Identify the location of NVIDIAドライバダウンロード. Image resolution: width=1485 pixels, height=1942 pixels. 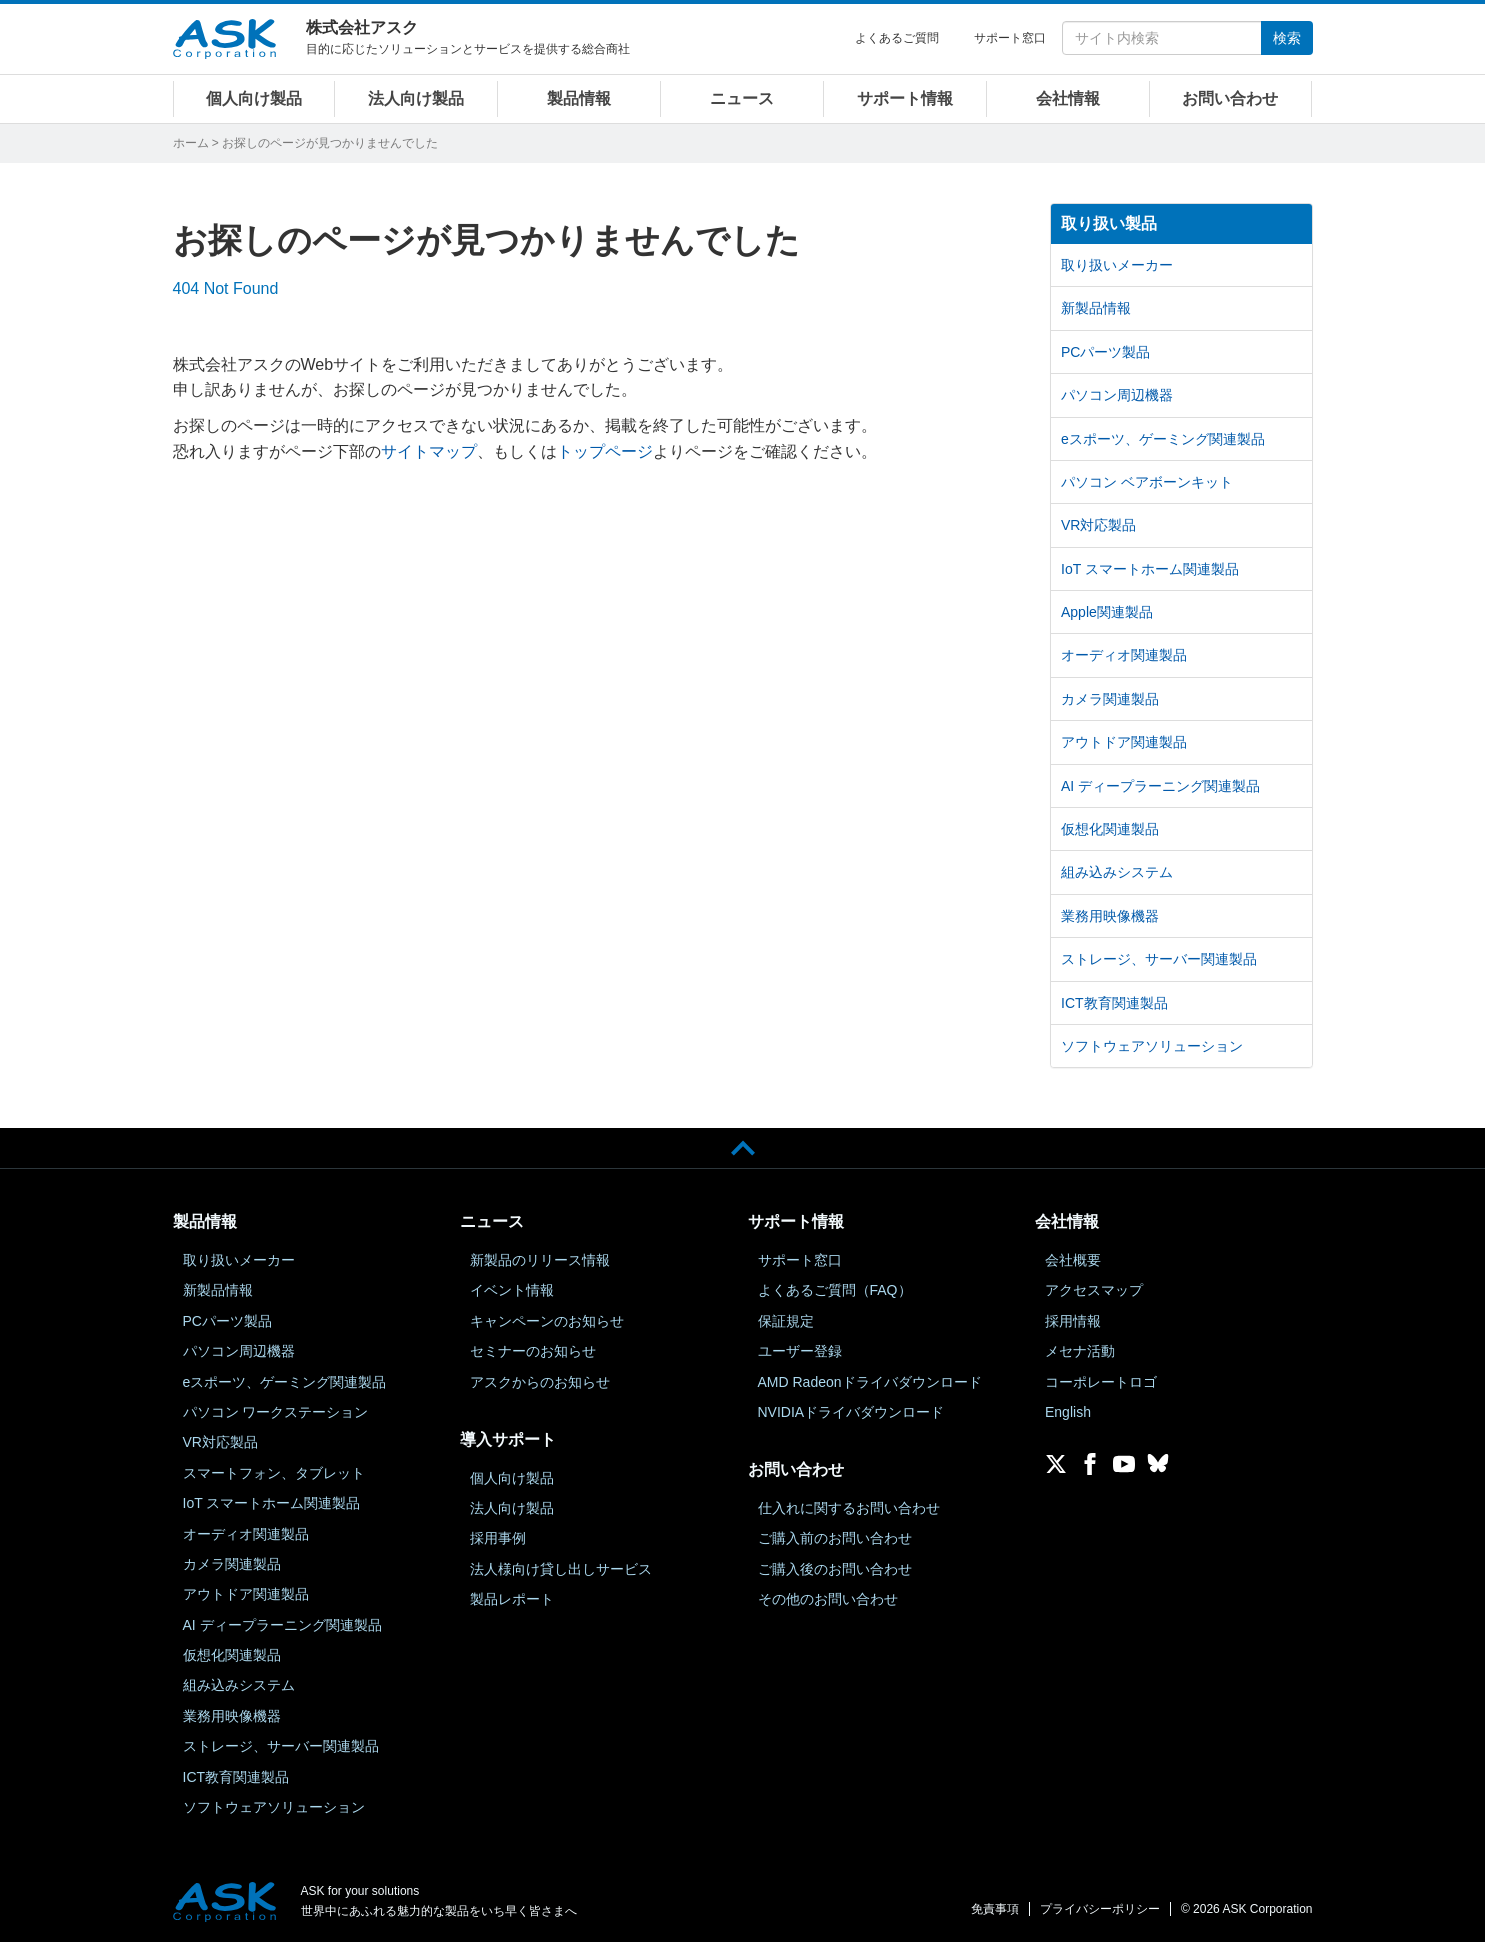
(851, 1412).